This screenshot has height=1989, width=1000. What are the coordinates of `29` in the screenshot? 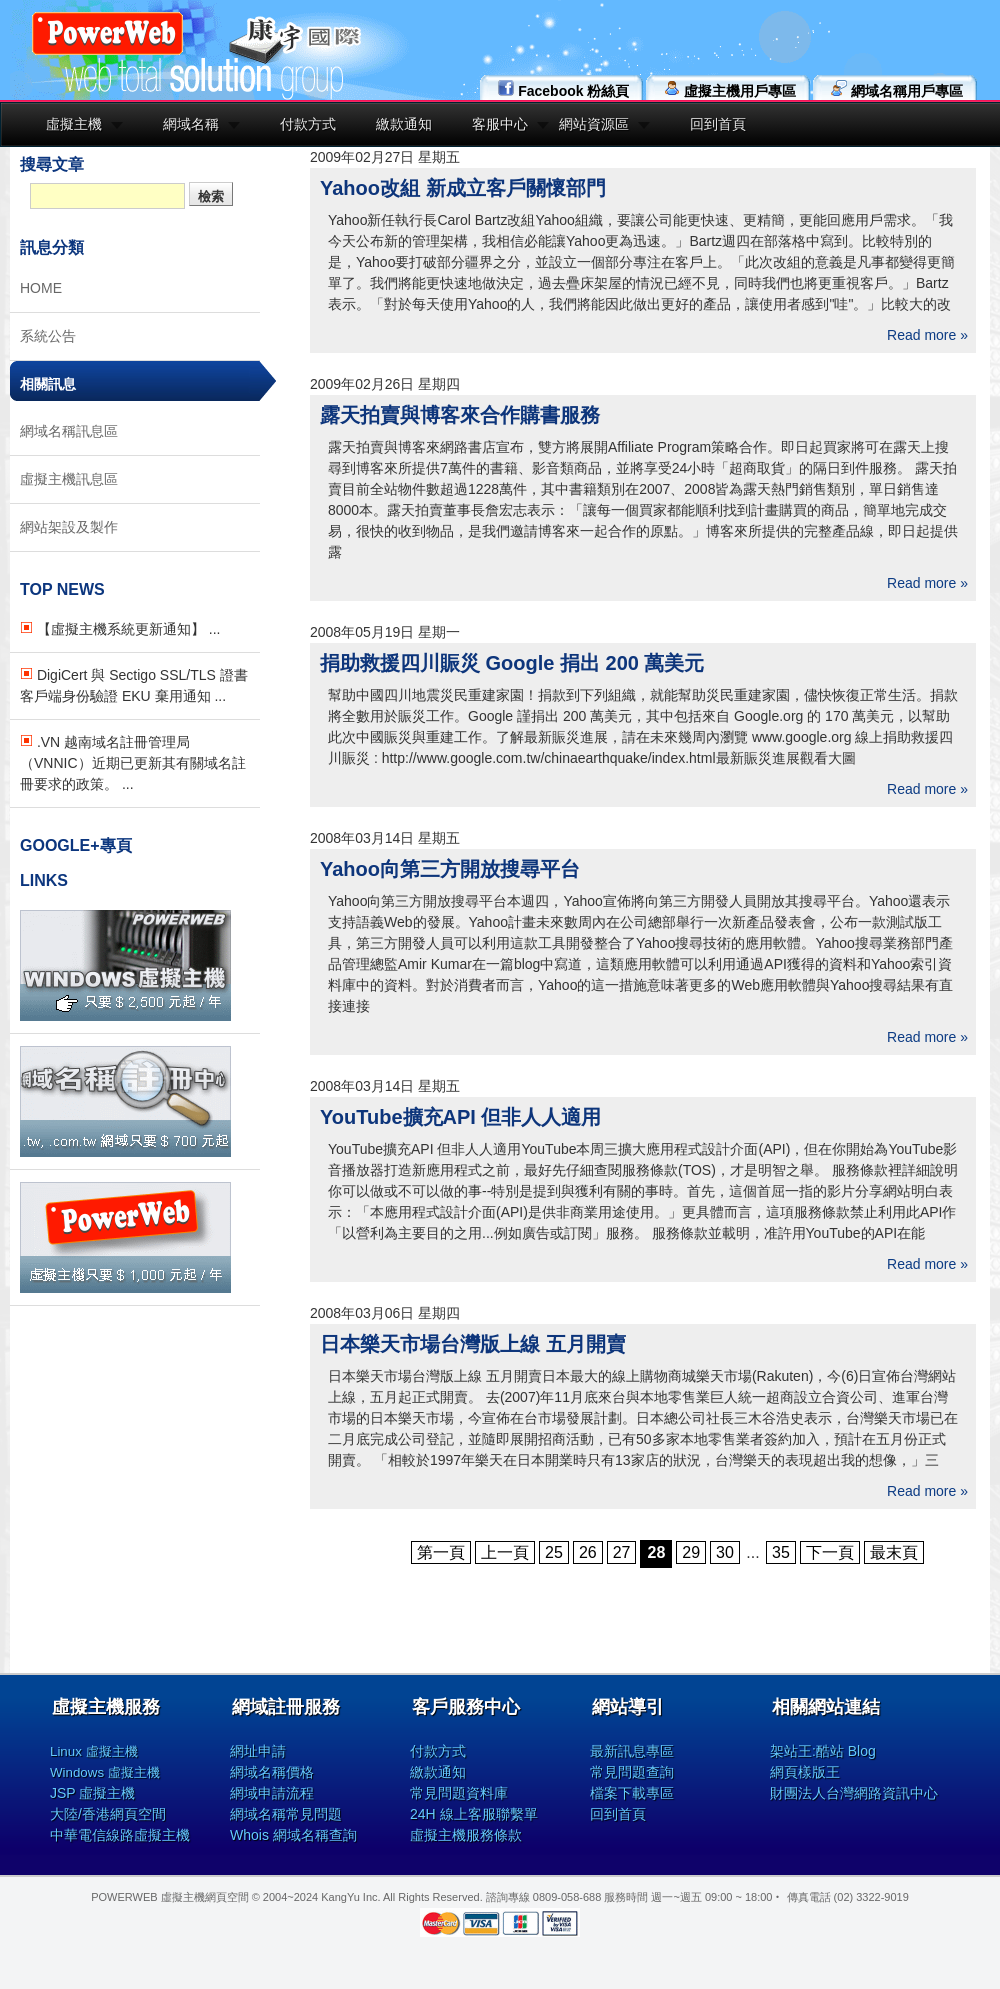 It's located at (691, 1552).